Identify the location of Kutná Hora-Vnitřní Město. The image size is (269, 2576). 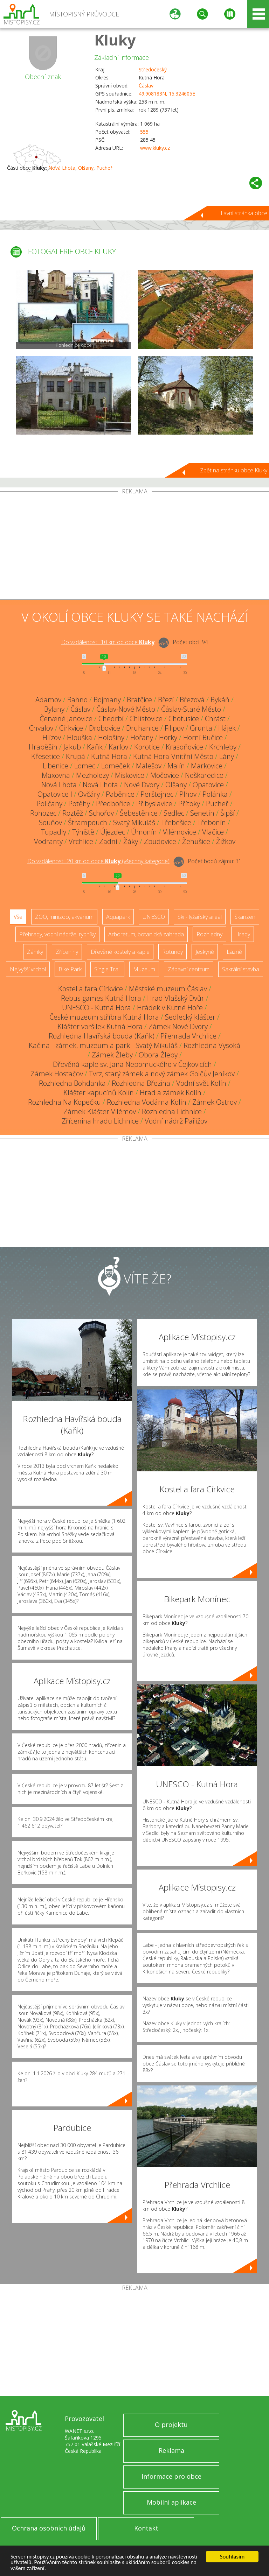
(173, 756).